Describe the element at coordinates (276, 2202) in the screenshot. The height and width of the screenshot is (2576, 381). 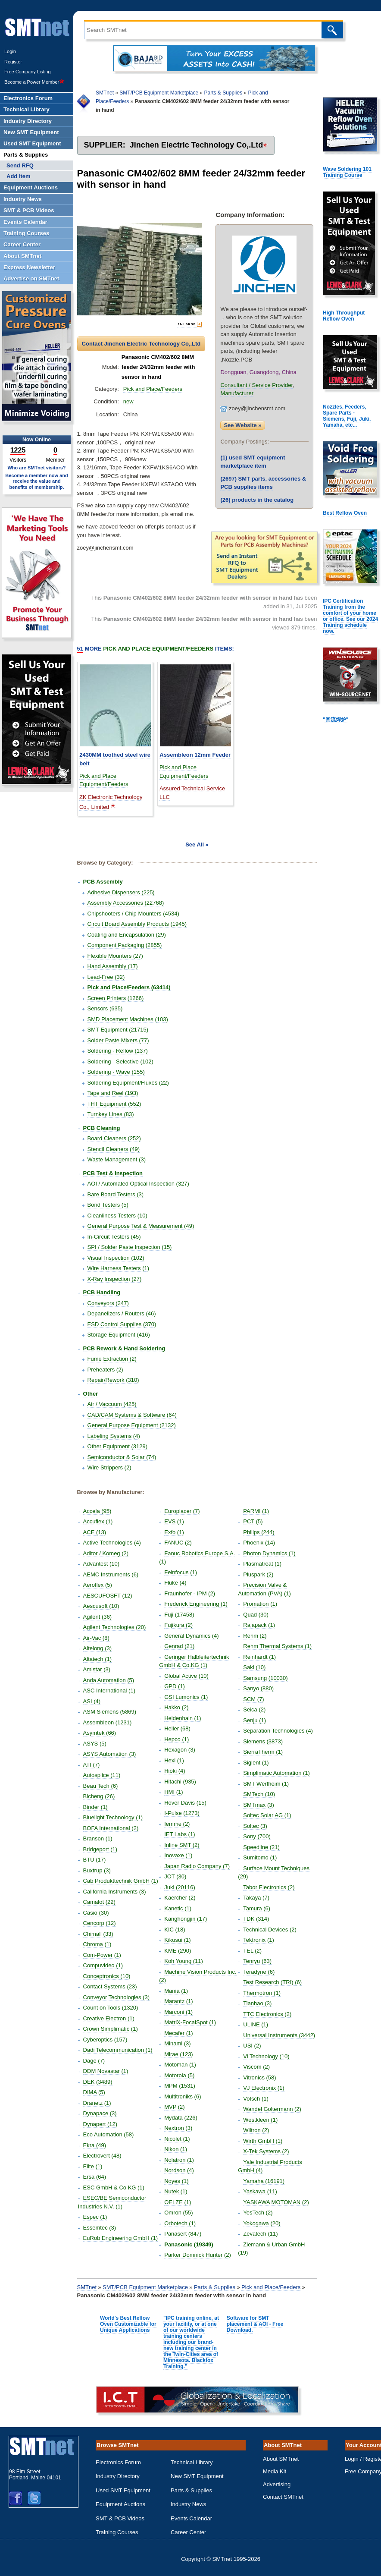
I see `YASKAWA MOTOMAN (2)` at that location.